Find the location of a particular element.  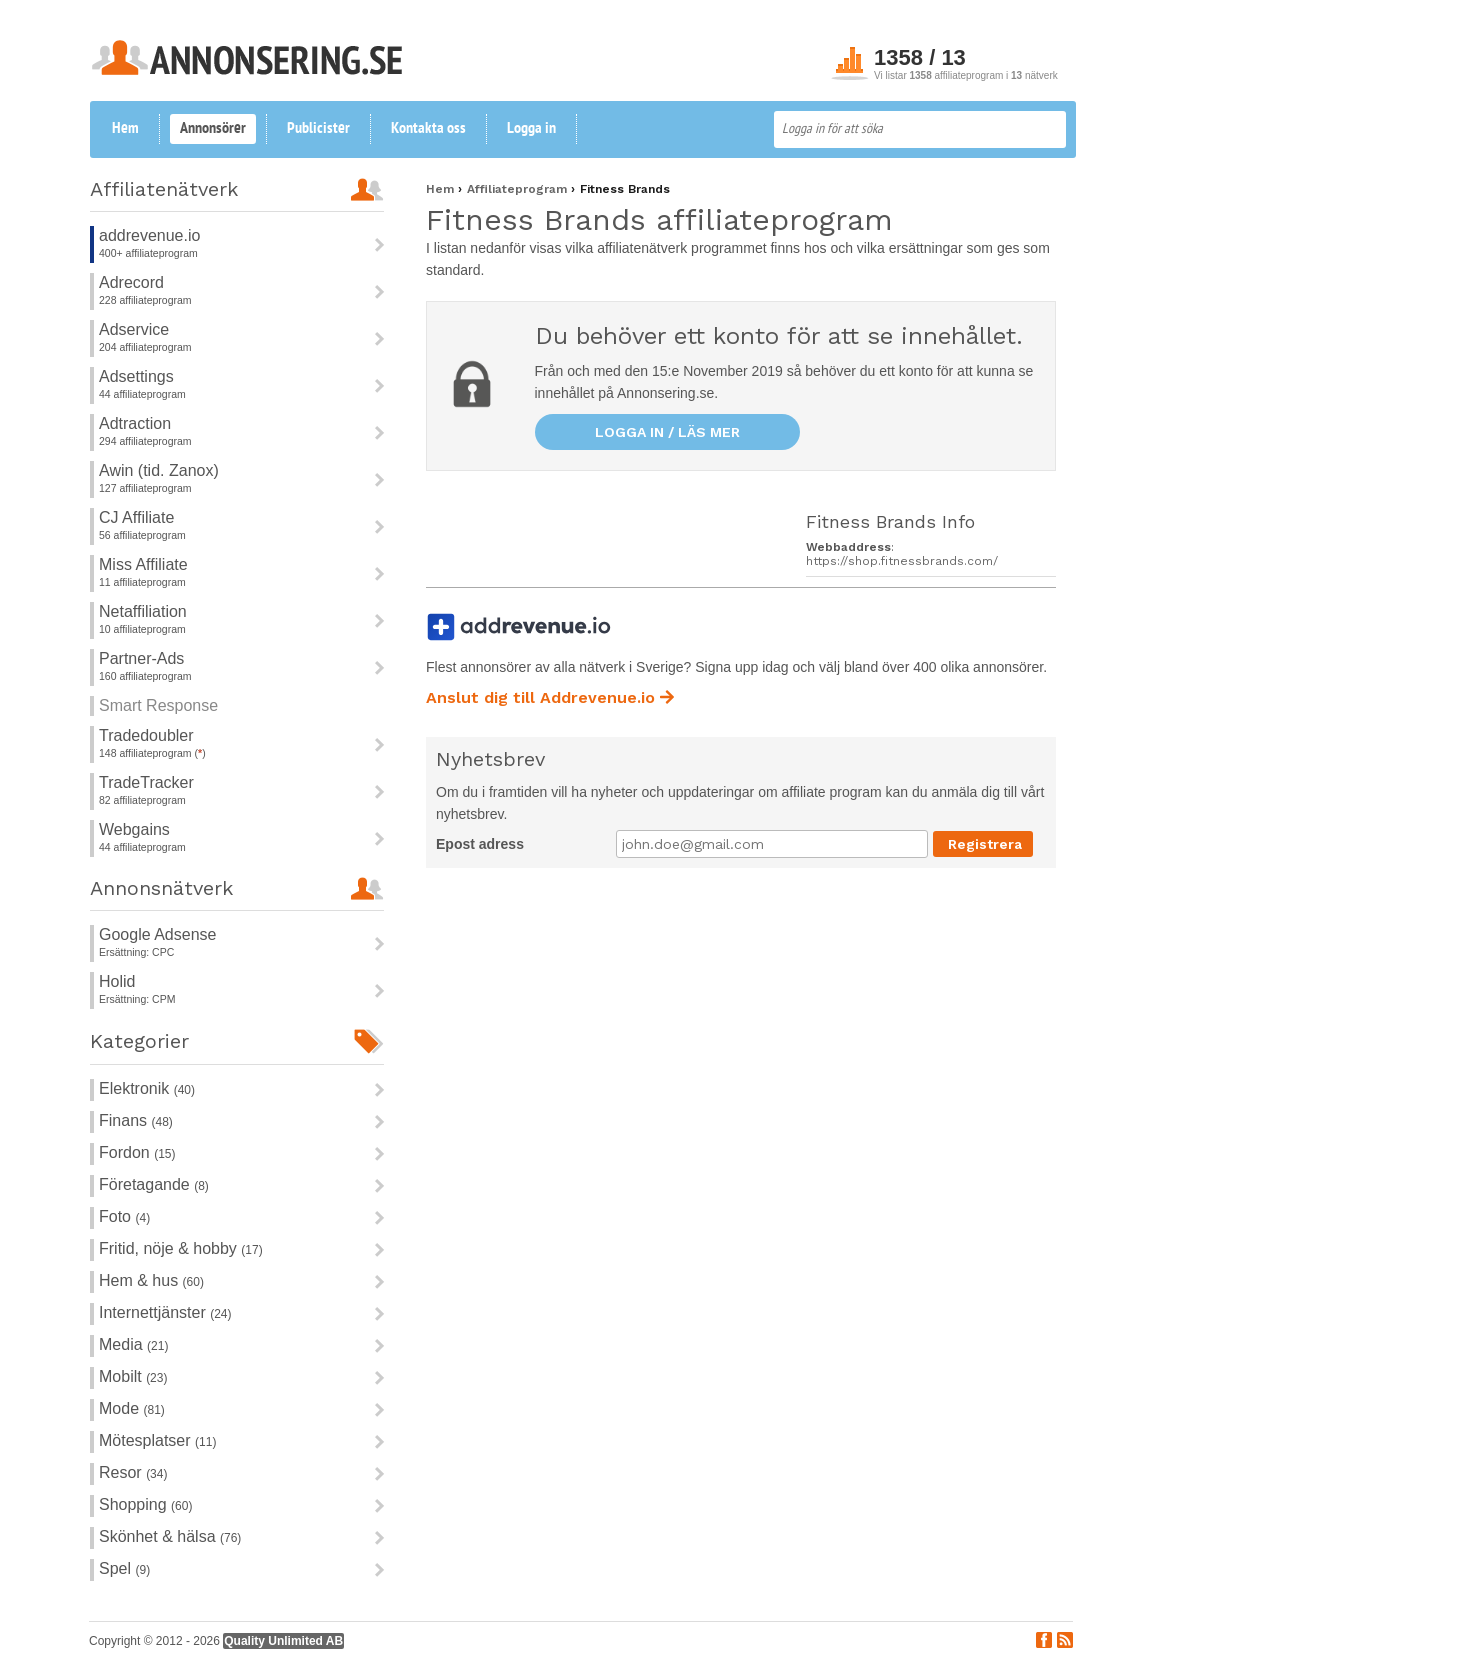

Adsettings is located at coordinates (136, 376).